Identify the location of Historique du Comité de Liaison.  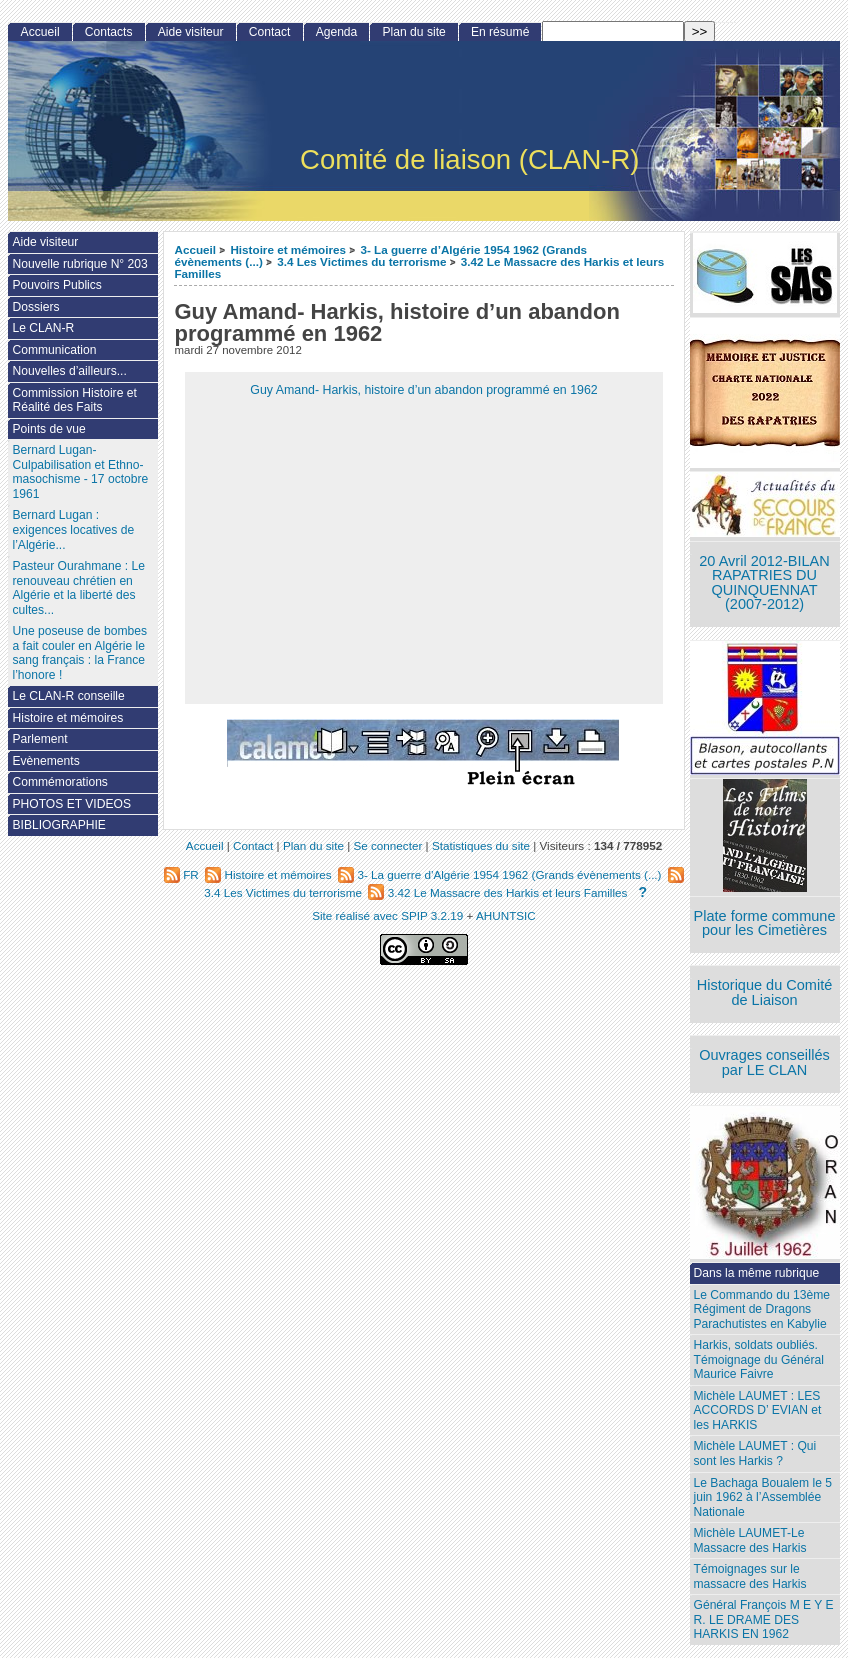
(765, 992).